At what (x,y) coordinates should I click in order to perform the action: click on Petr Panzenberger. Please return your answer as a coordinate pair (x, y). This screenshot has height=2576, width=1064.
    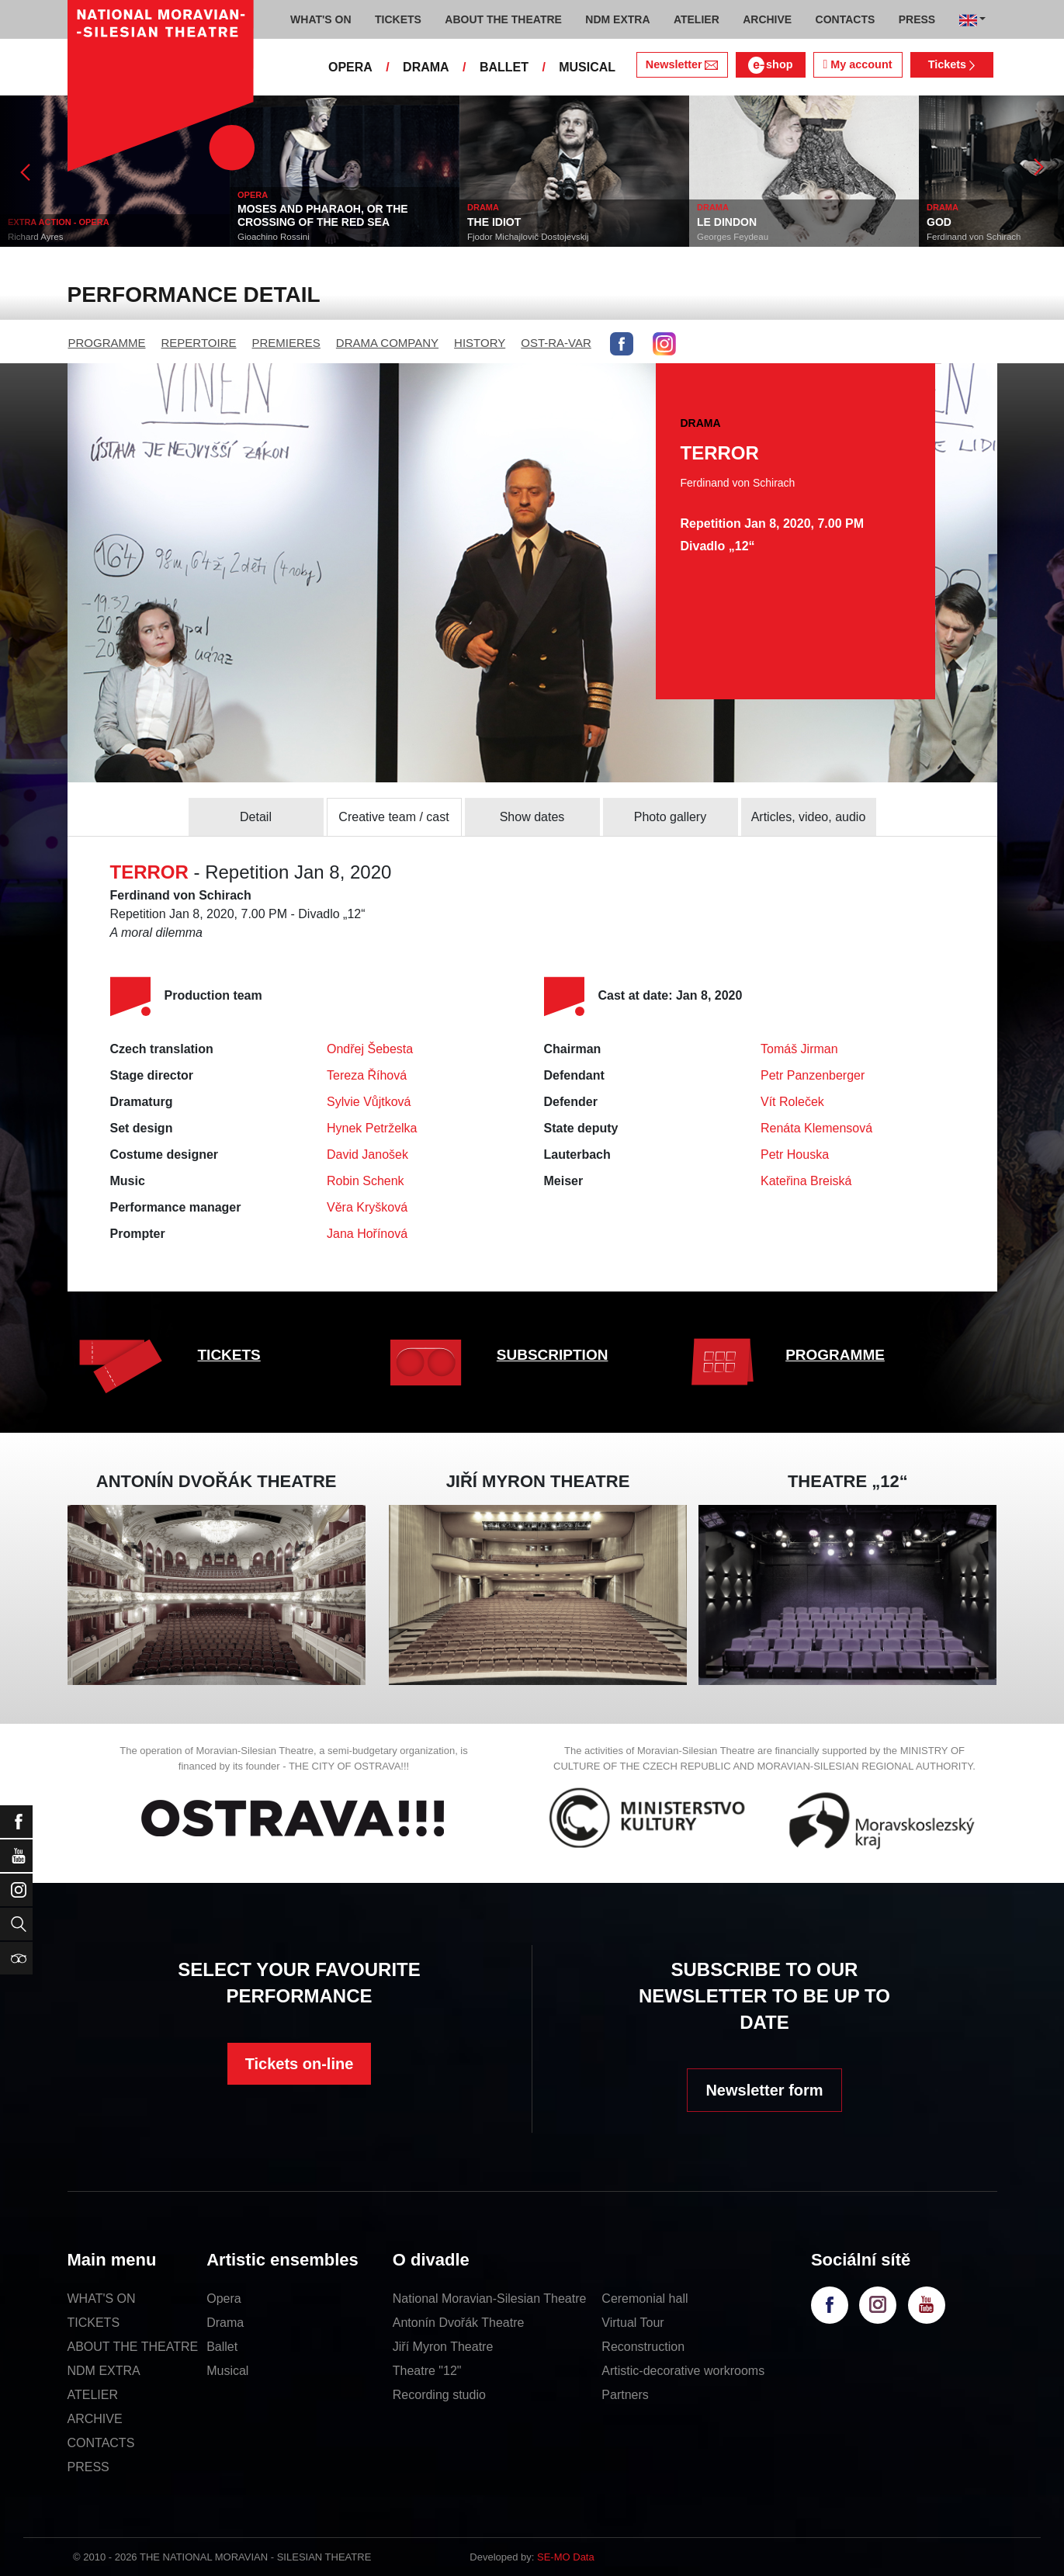
    Looking at the image, I should click on (813, 1075).